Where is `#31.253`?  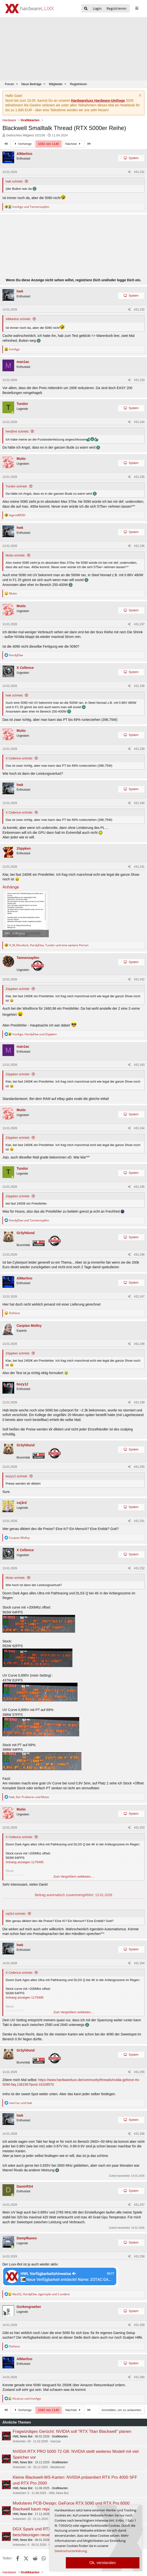
#31.253 is located at coordinates (139, 1827).